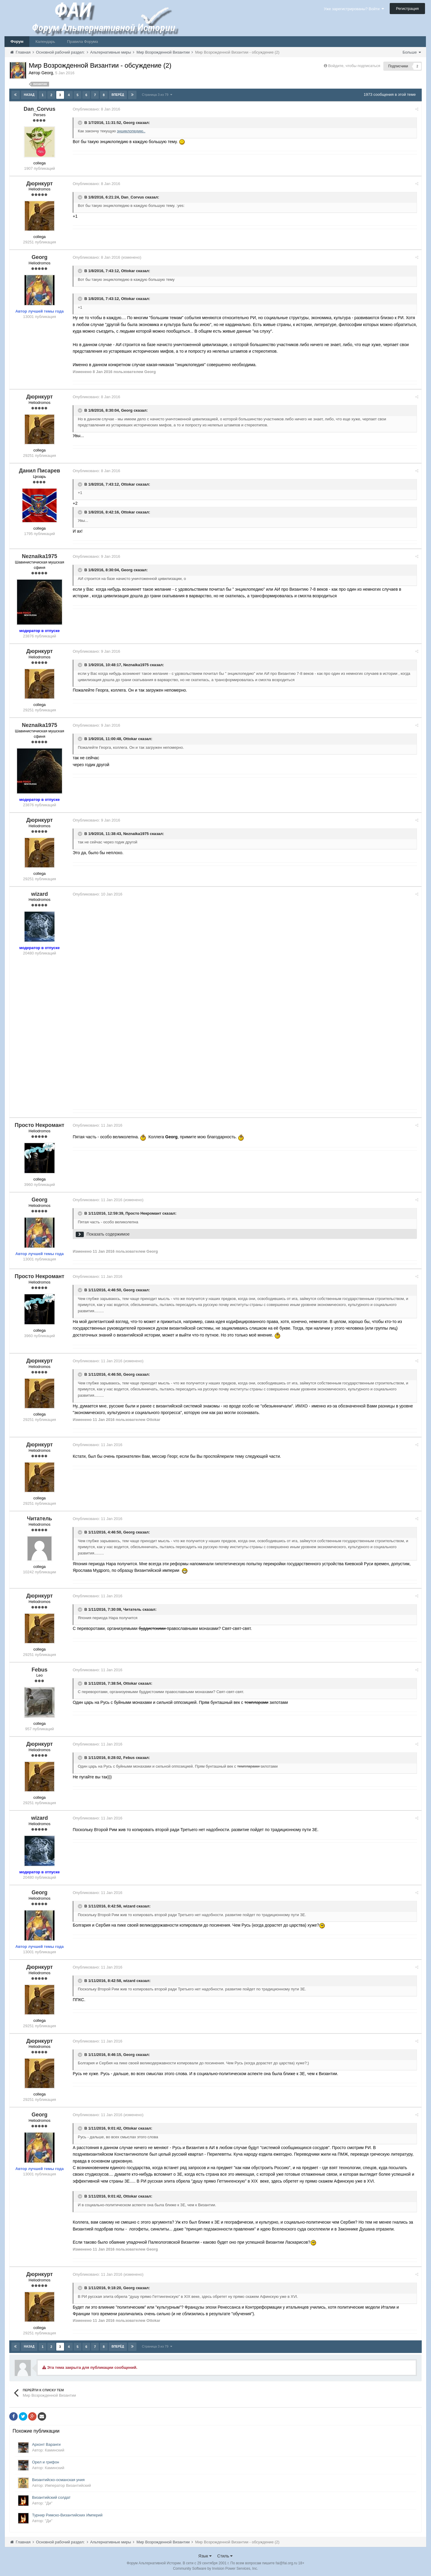 The width and height of the screenshot is (431, 2576). I want to click on Календарь, so click(45, 41).